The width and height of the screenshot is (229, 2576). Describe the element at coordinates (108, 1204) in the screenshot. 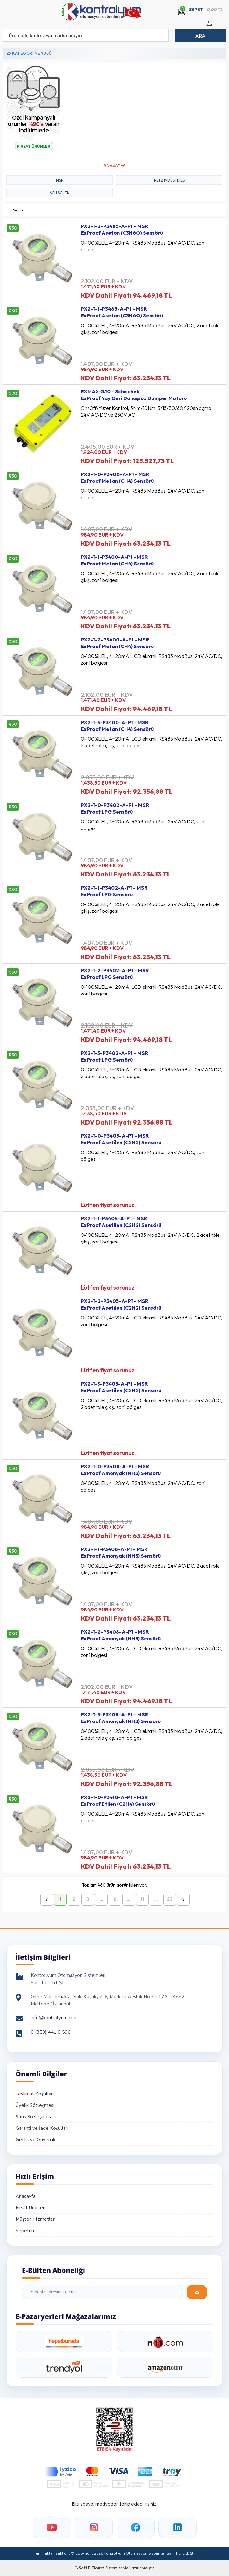

I see `Lütfen fiyat sorunuz.` at that location.